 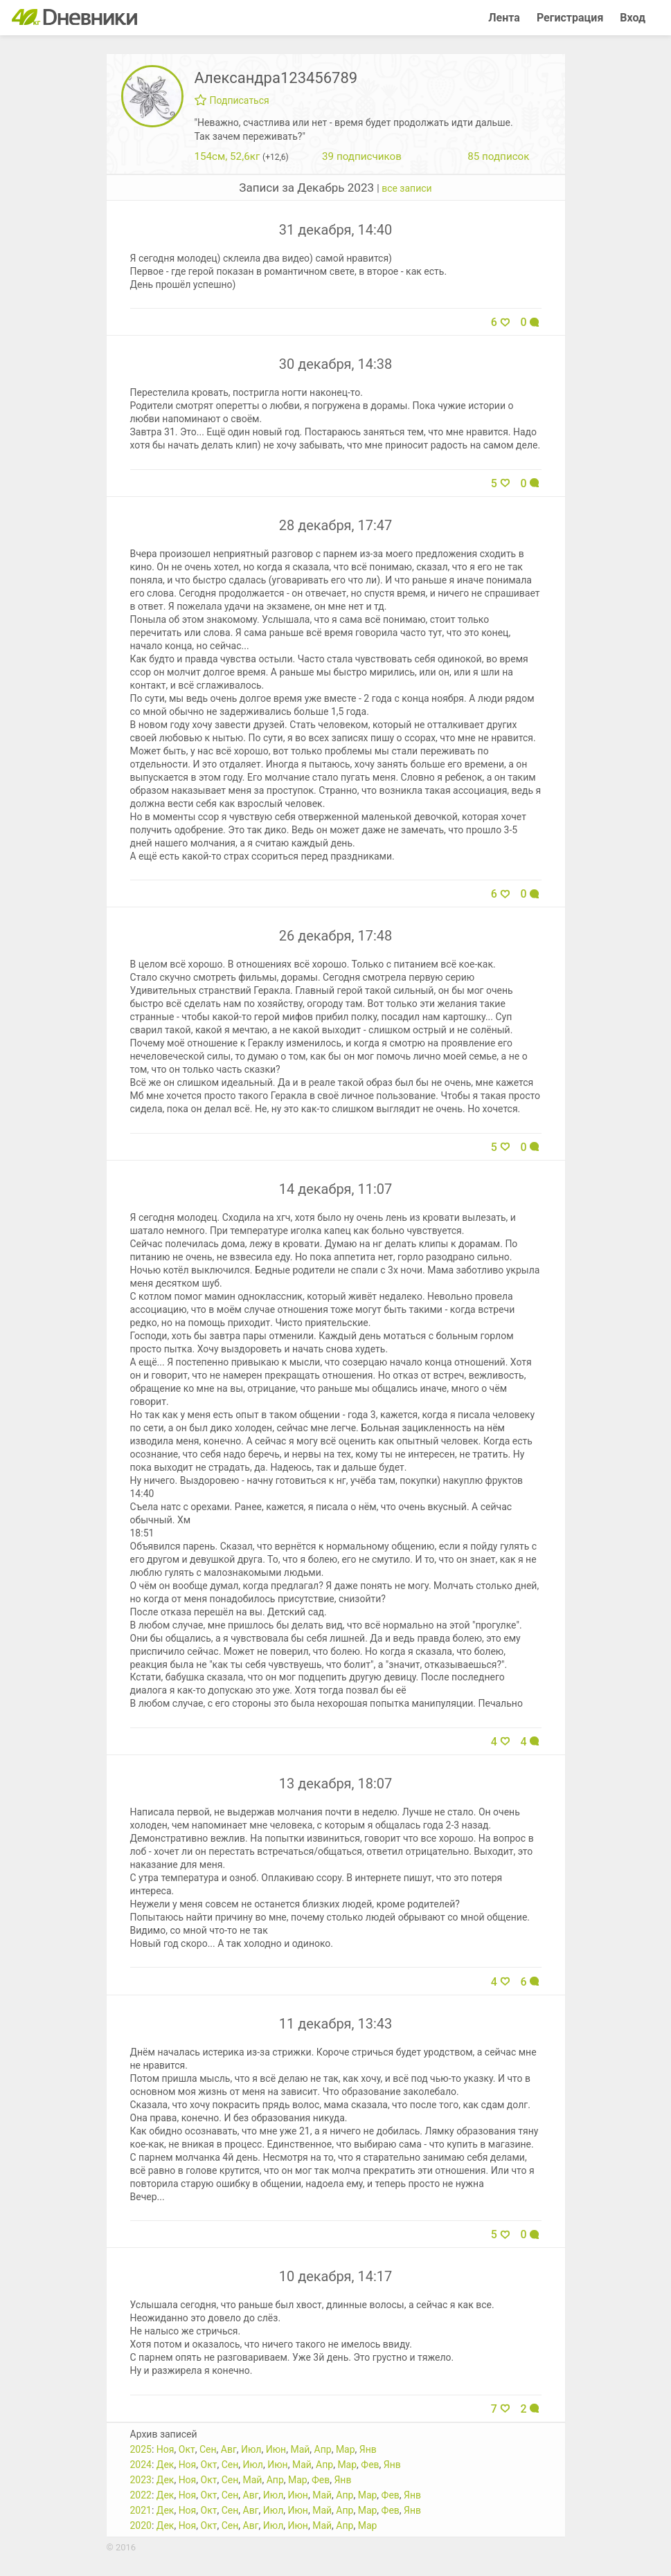 What do you see at coordinates (345, 2449) in the screenshot?
I see `Мар` at bounding box center [345, 2449].